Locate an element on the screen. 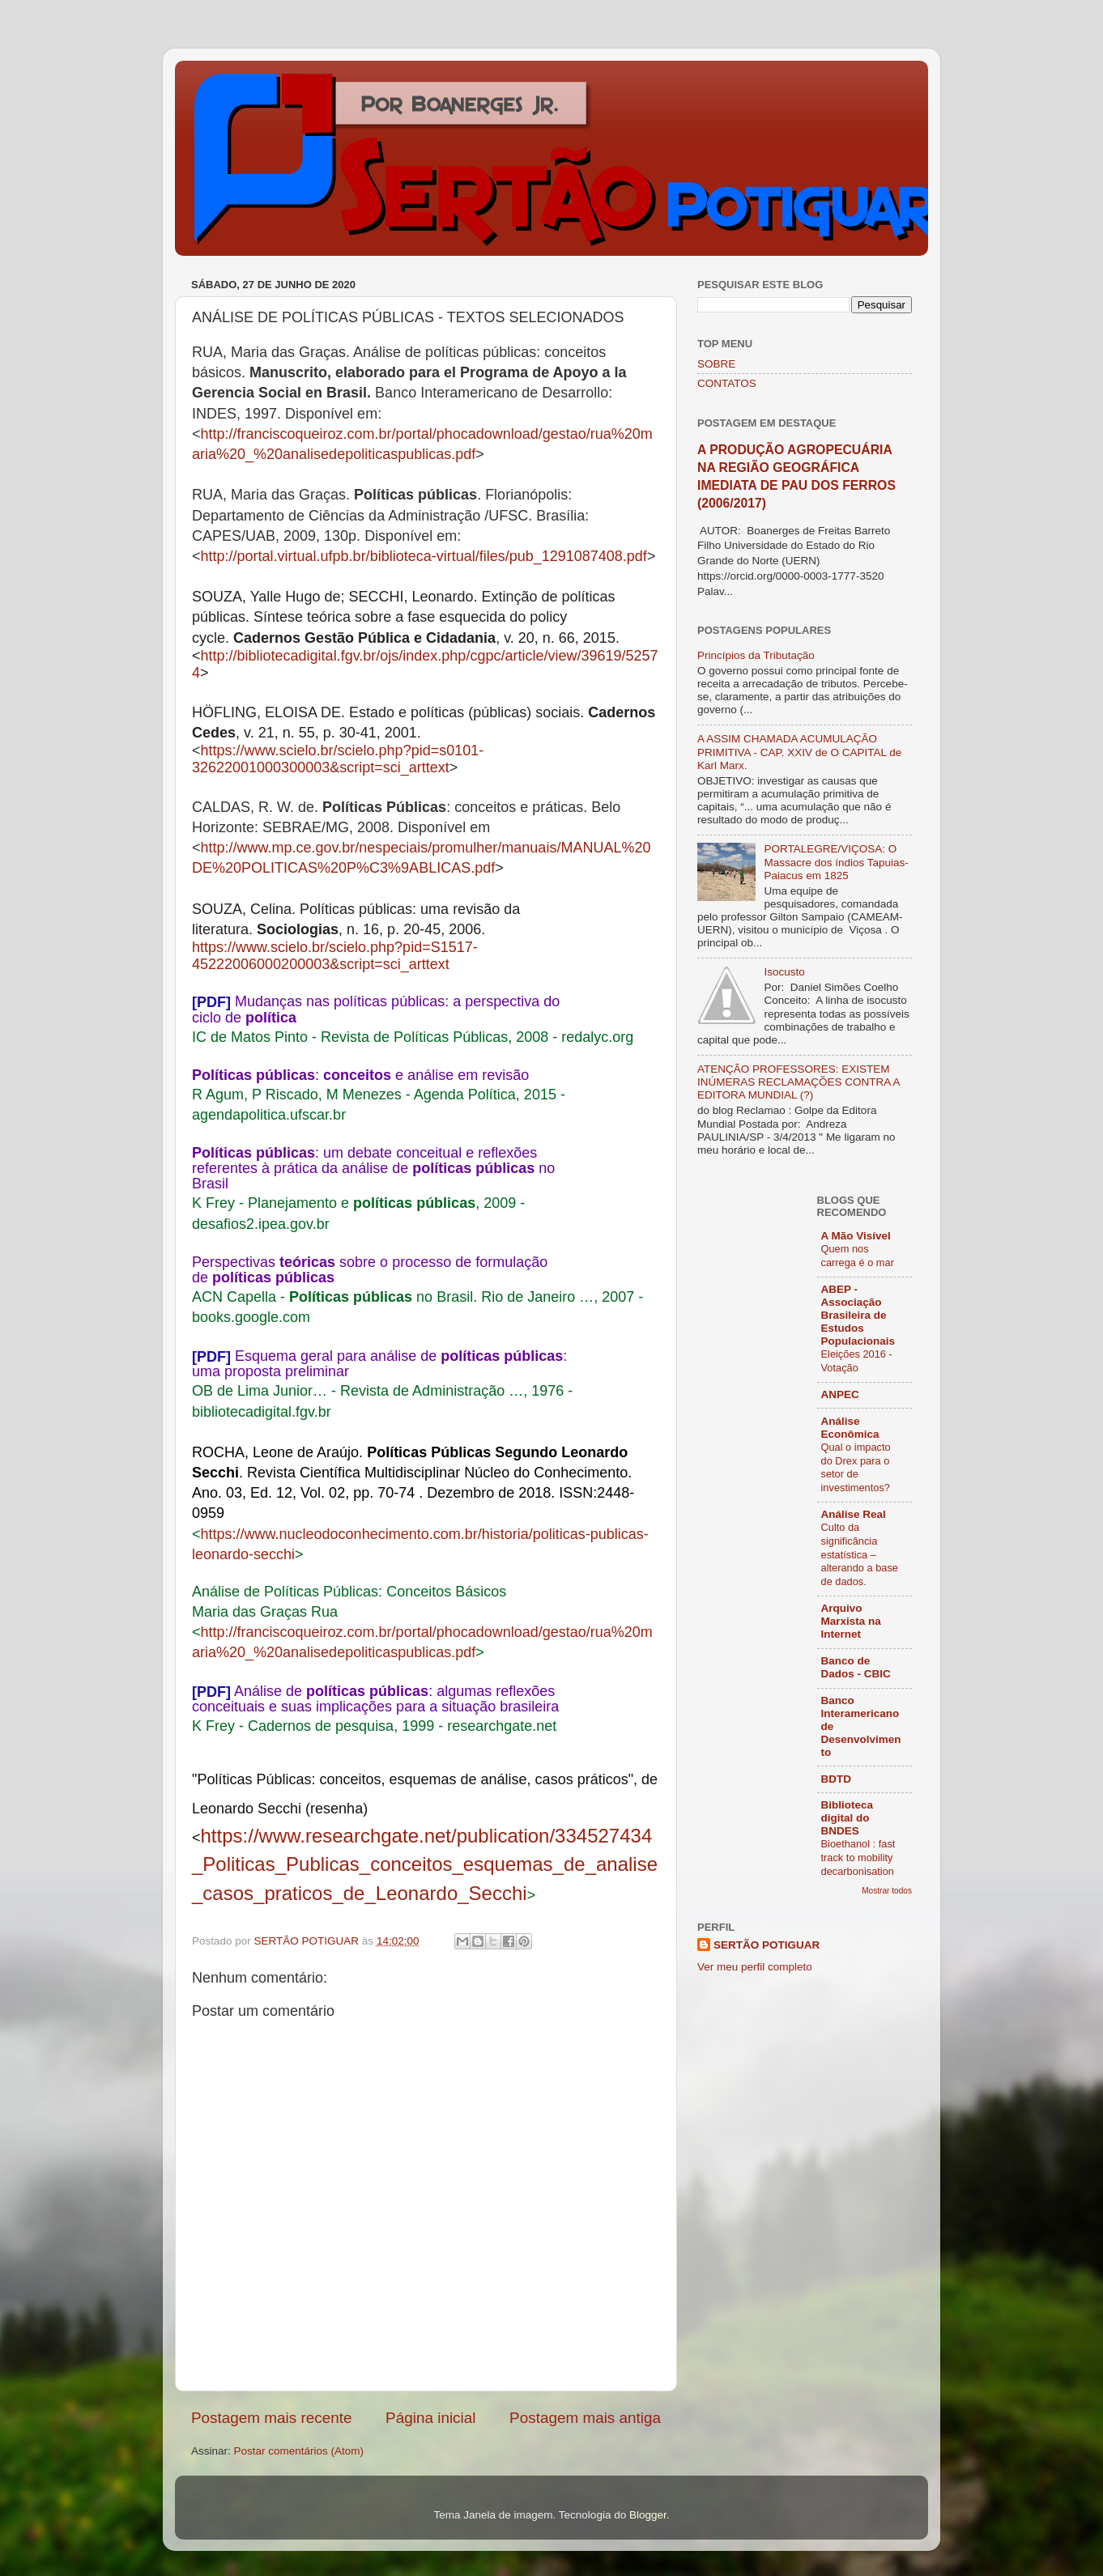 The image size is (1103, 2576). Biblioteca digital do BNDES is located at coordinates (847, 1818).